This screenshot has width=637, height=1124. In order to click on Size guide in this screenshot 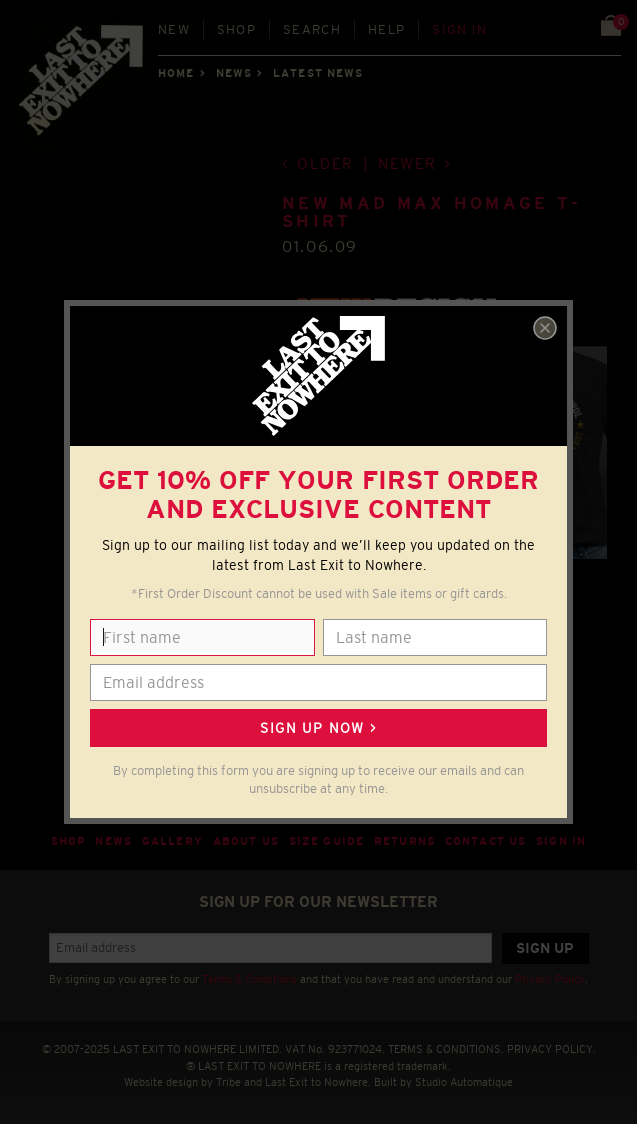, I will do `click(326, 841)`.